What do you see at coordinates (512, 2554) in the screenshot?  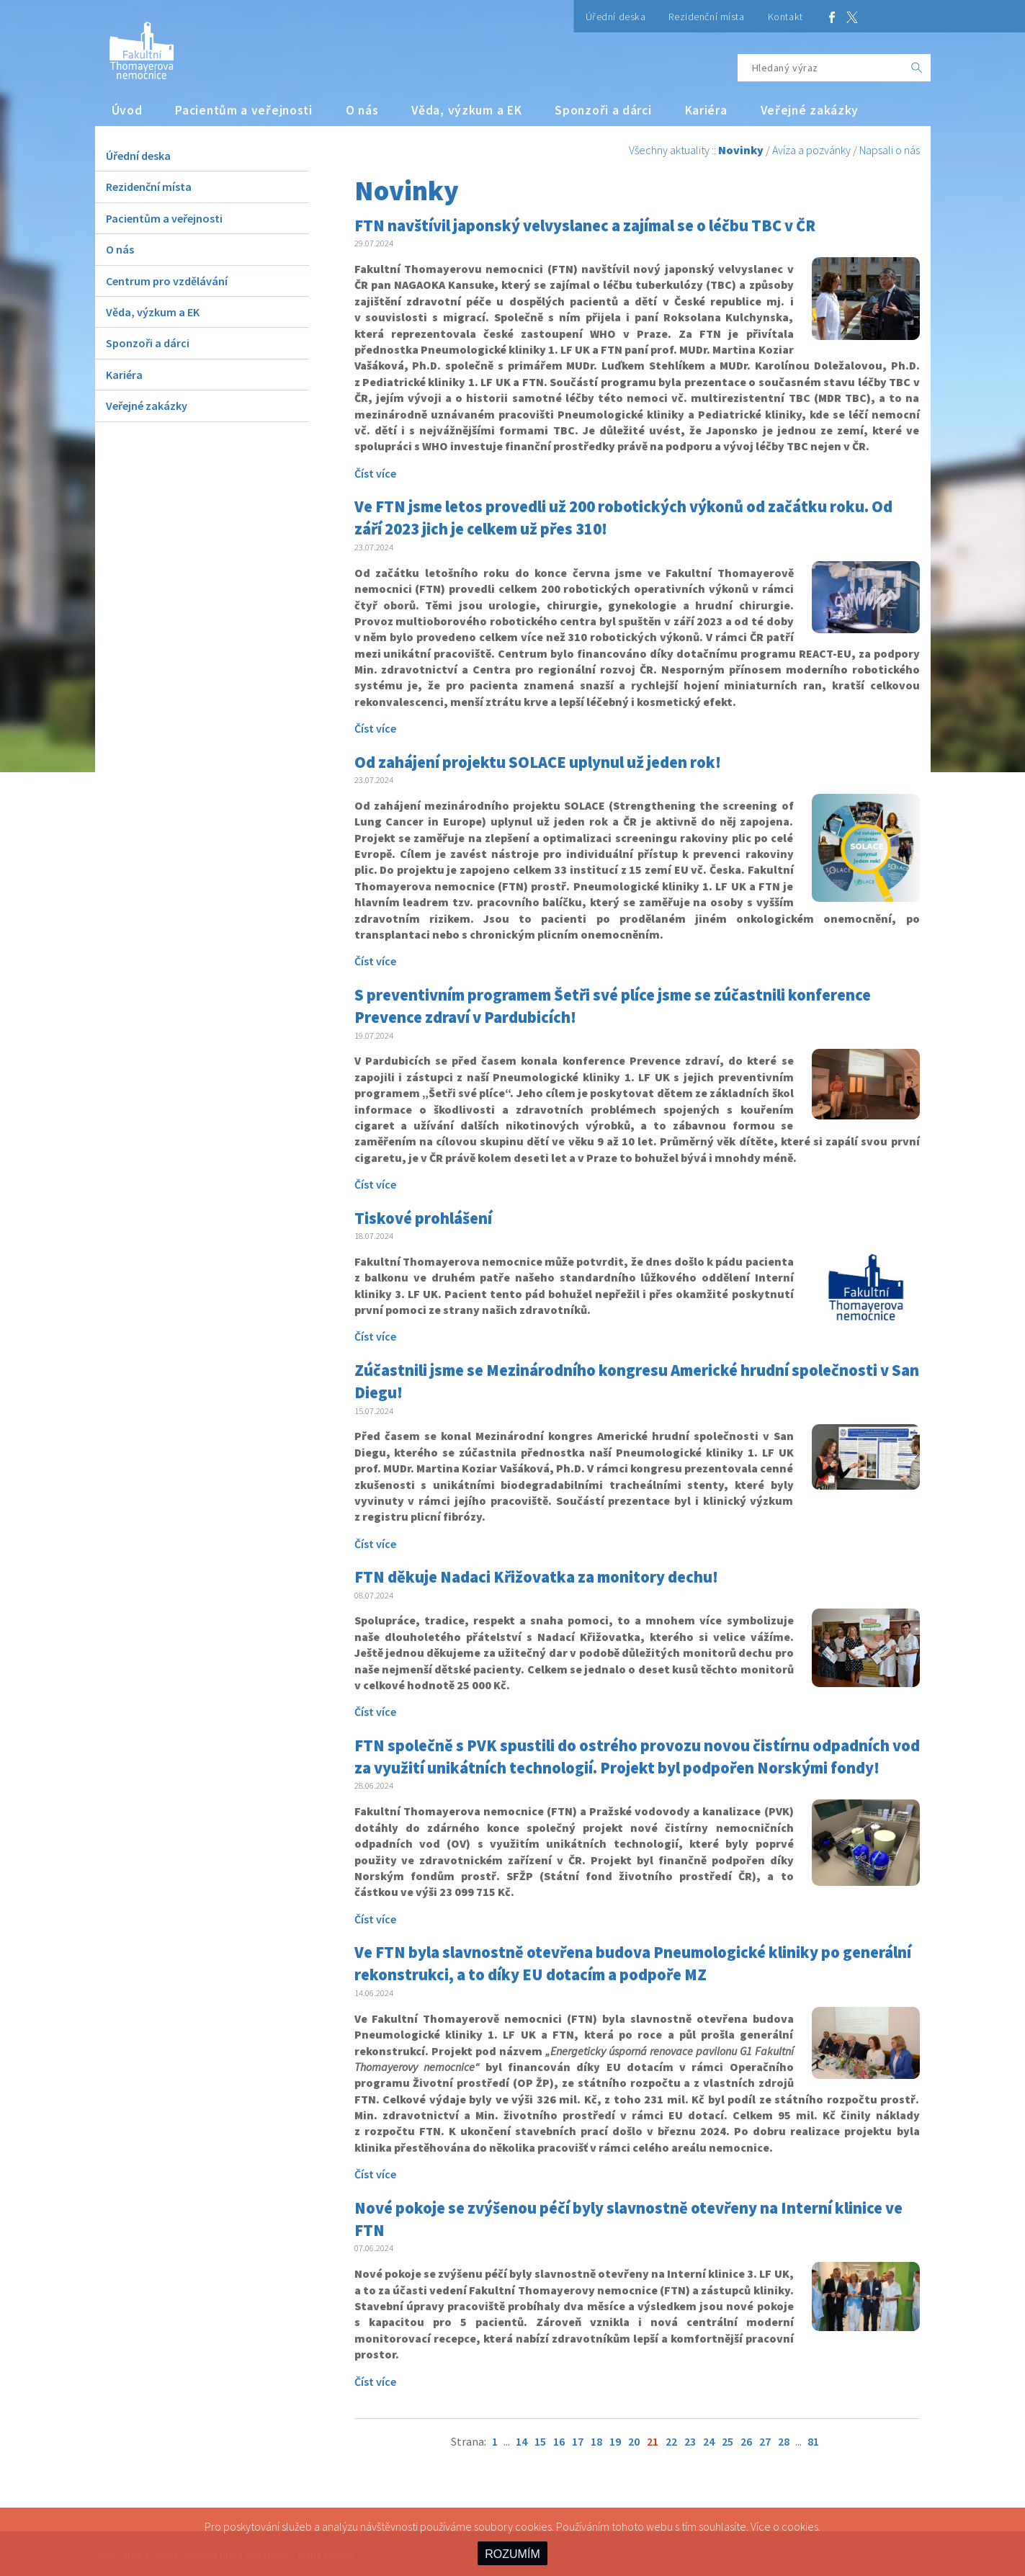 I see `ROZUMÍM` at bounding box center [512, 2554].